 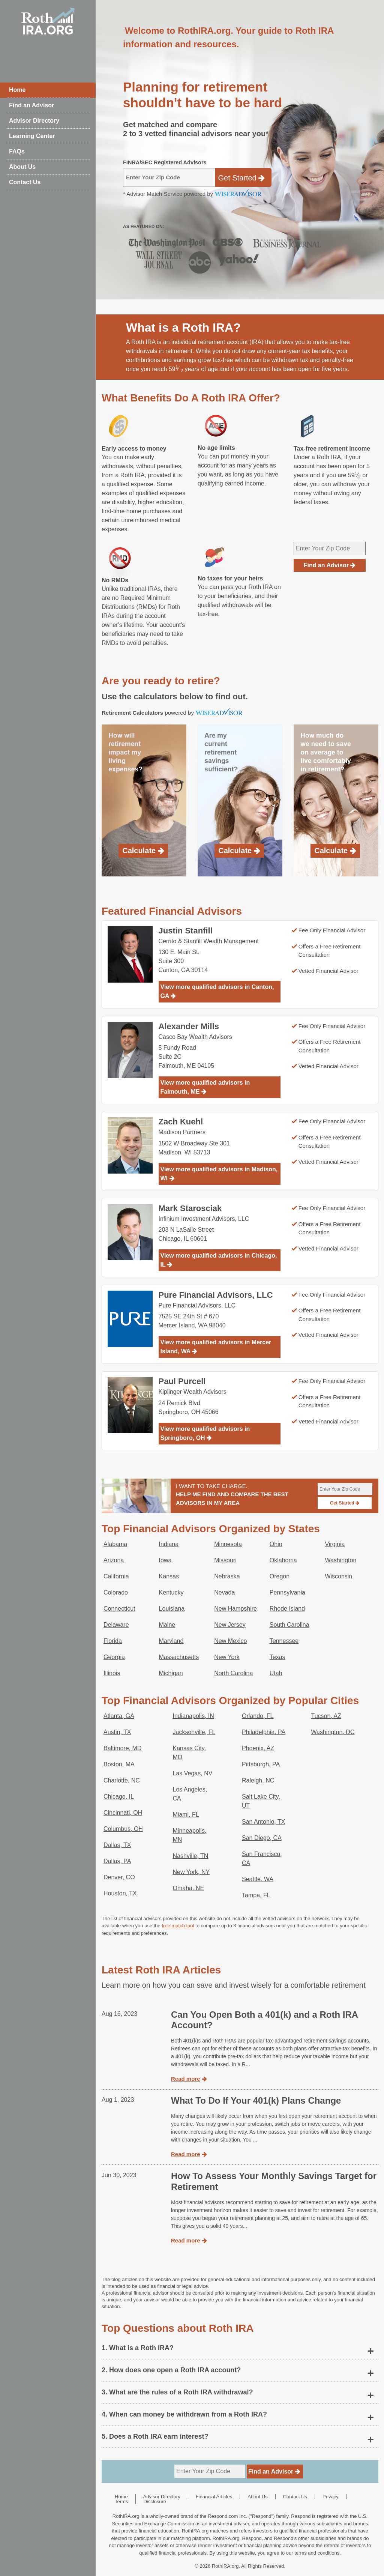 What do you see at coordinates (258, 1748) in the screenshot?
I see `Phoenix, AZ` at bounding box center [258, 1748].